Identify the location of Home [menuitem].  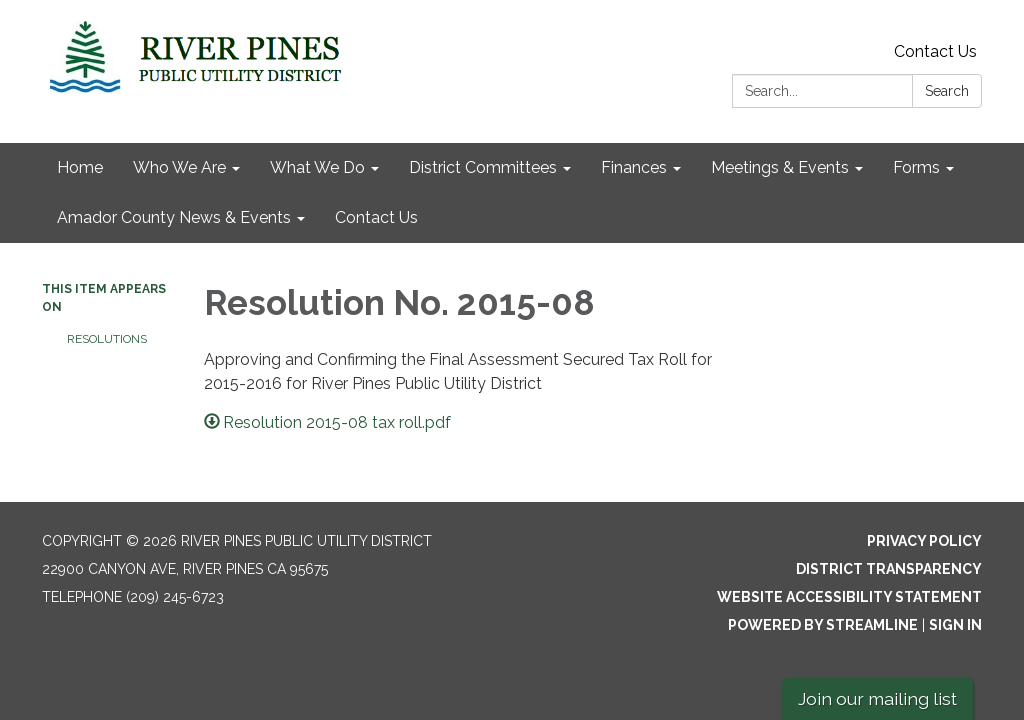
(80, 167).